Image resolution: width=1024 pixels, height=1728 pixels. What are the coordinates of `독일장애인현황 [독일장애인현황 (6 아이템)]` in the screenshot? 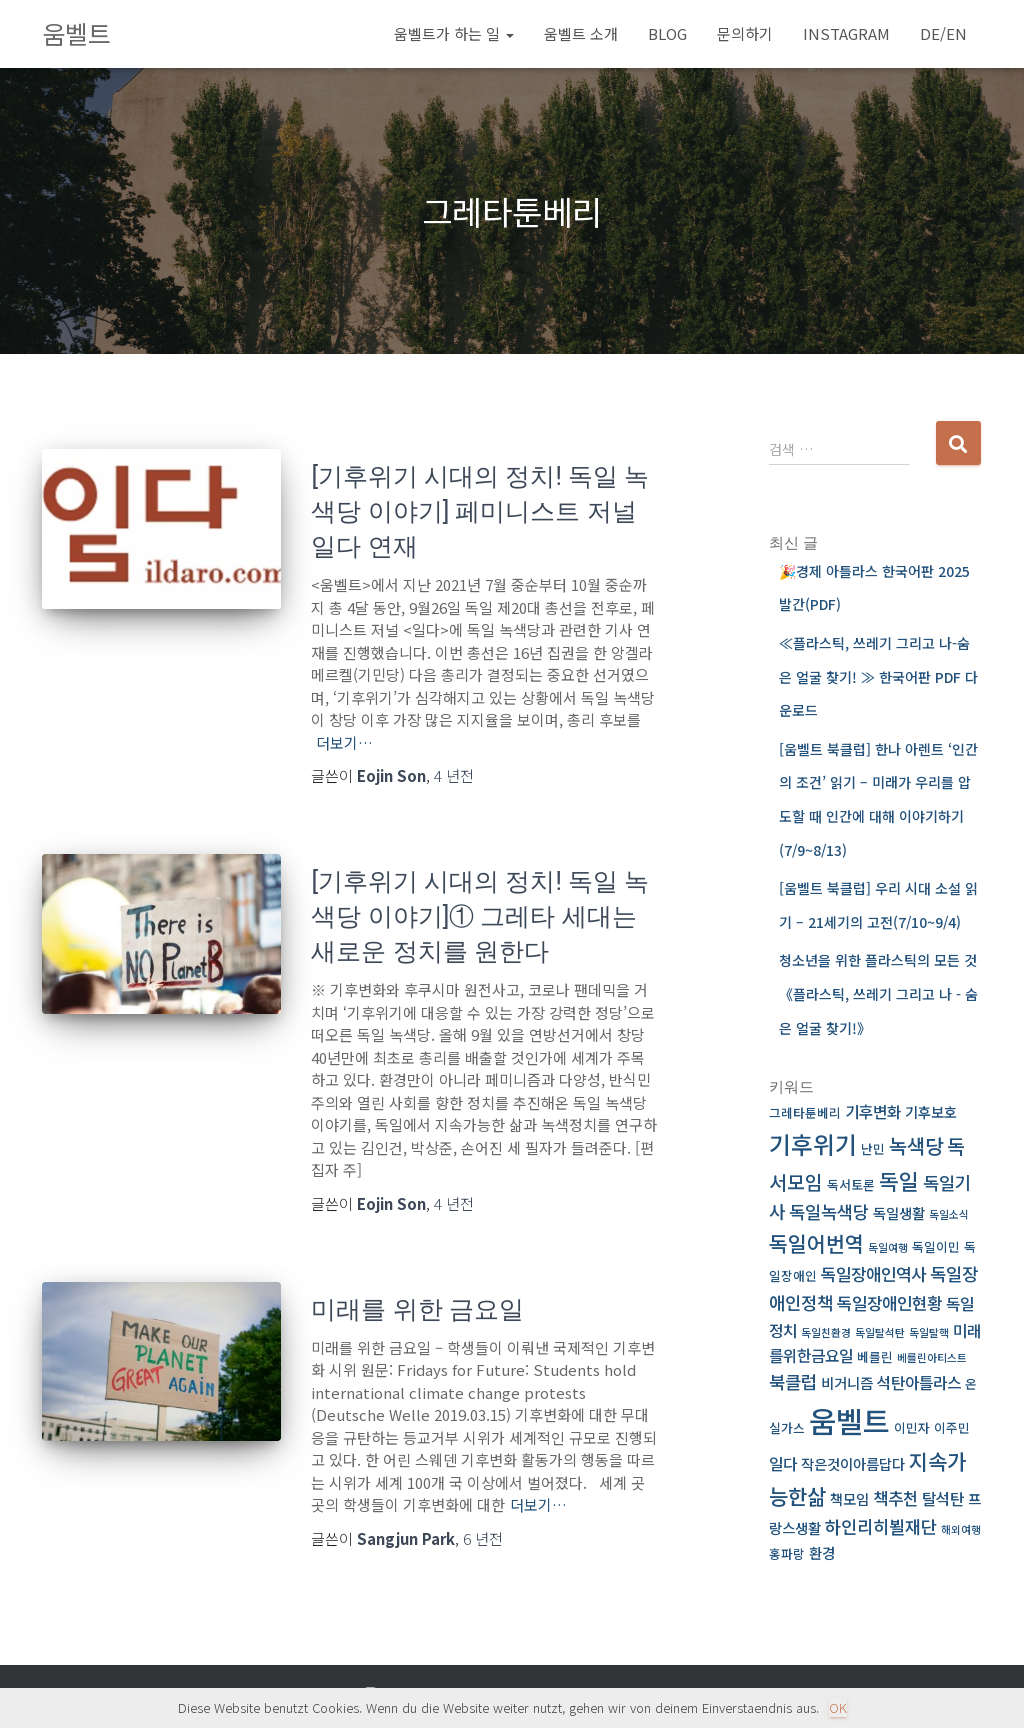 It's located at (889, 1302).